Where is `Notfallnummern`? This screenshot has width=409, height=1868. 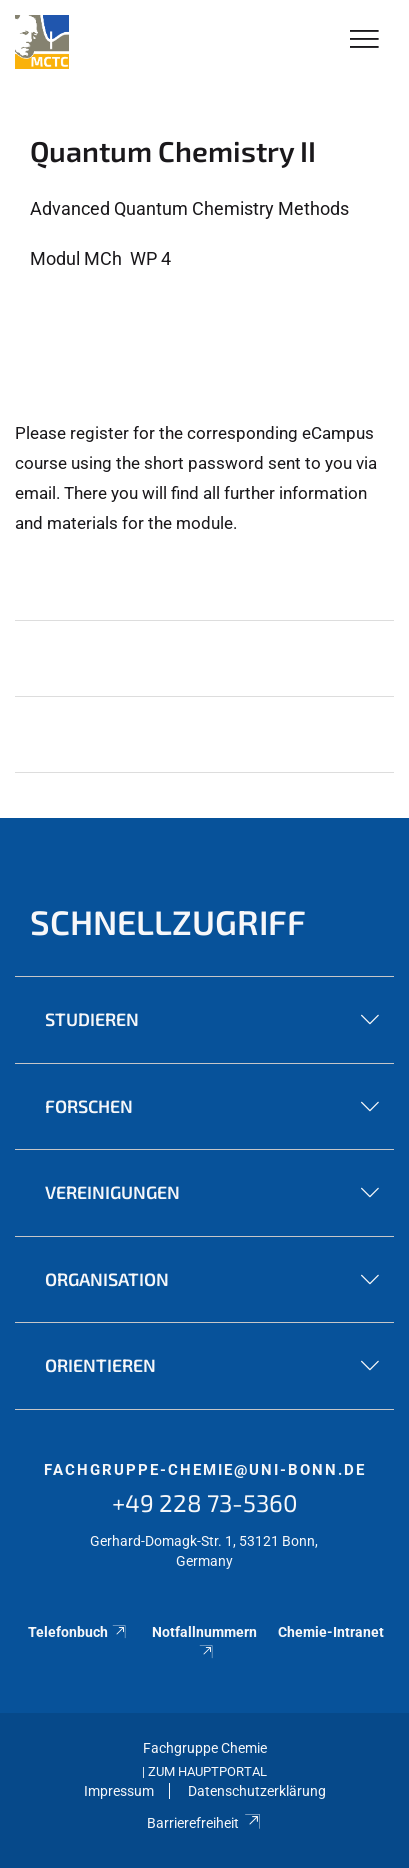
Notfallnummern is located at coordinates (204, 1641).